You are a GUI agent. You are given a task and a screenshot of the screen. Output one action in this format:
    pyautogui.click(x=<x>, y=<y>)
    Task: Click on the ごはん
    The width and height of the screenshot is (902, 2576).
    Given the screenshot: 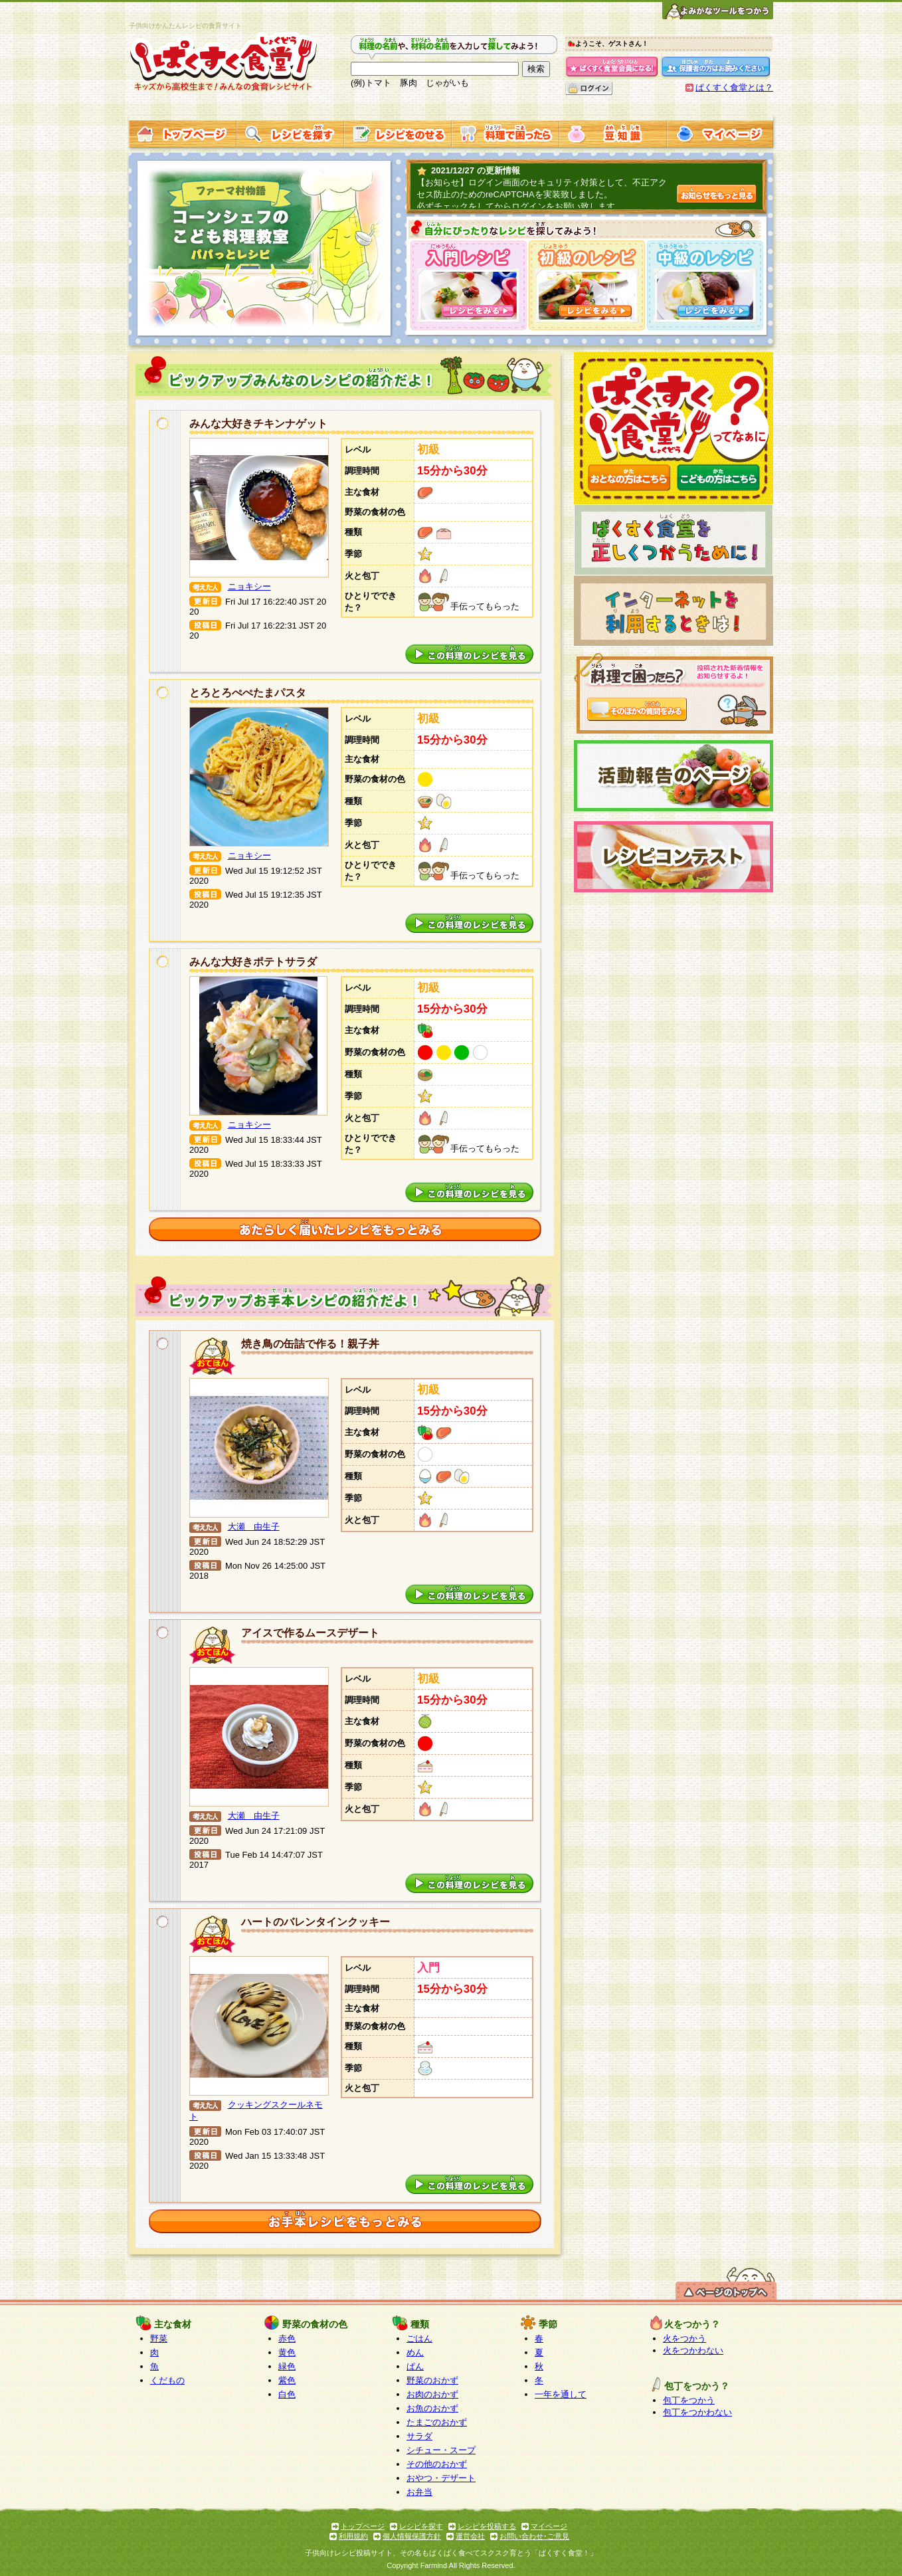 What is the action you would take?
    pyautogui.click(x=419, y=2338)
    